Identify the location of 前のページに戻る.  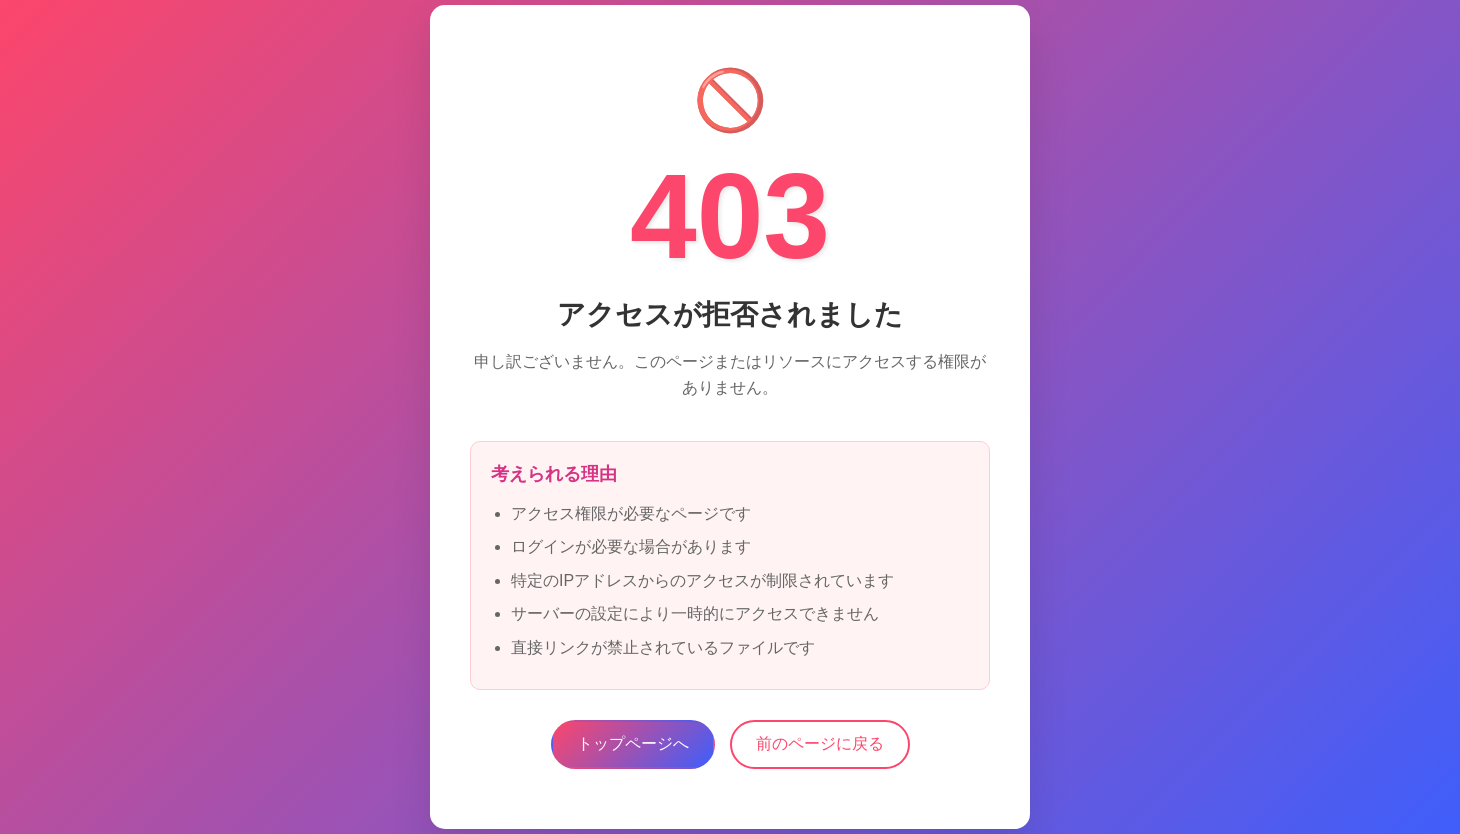
(820, 743).